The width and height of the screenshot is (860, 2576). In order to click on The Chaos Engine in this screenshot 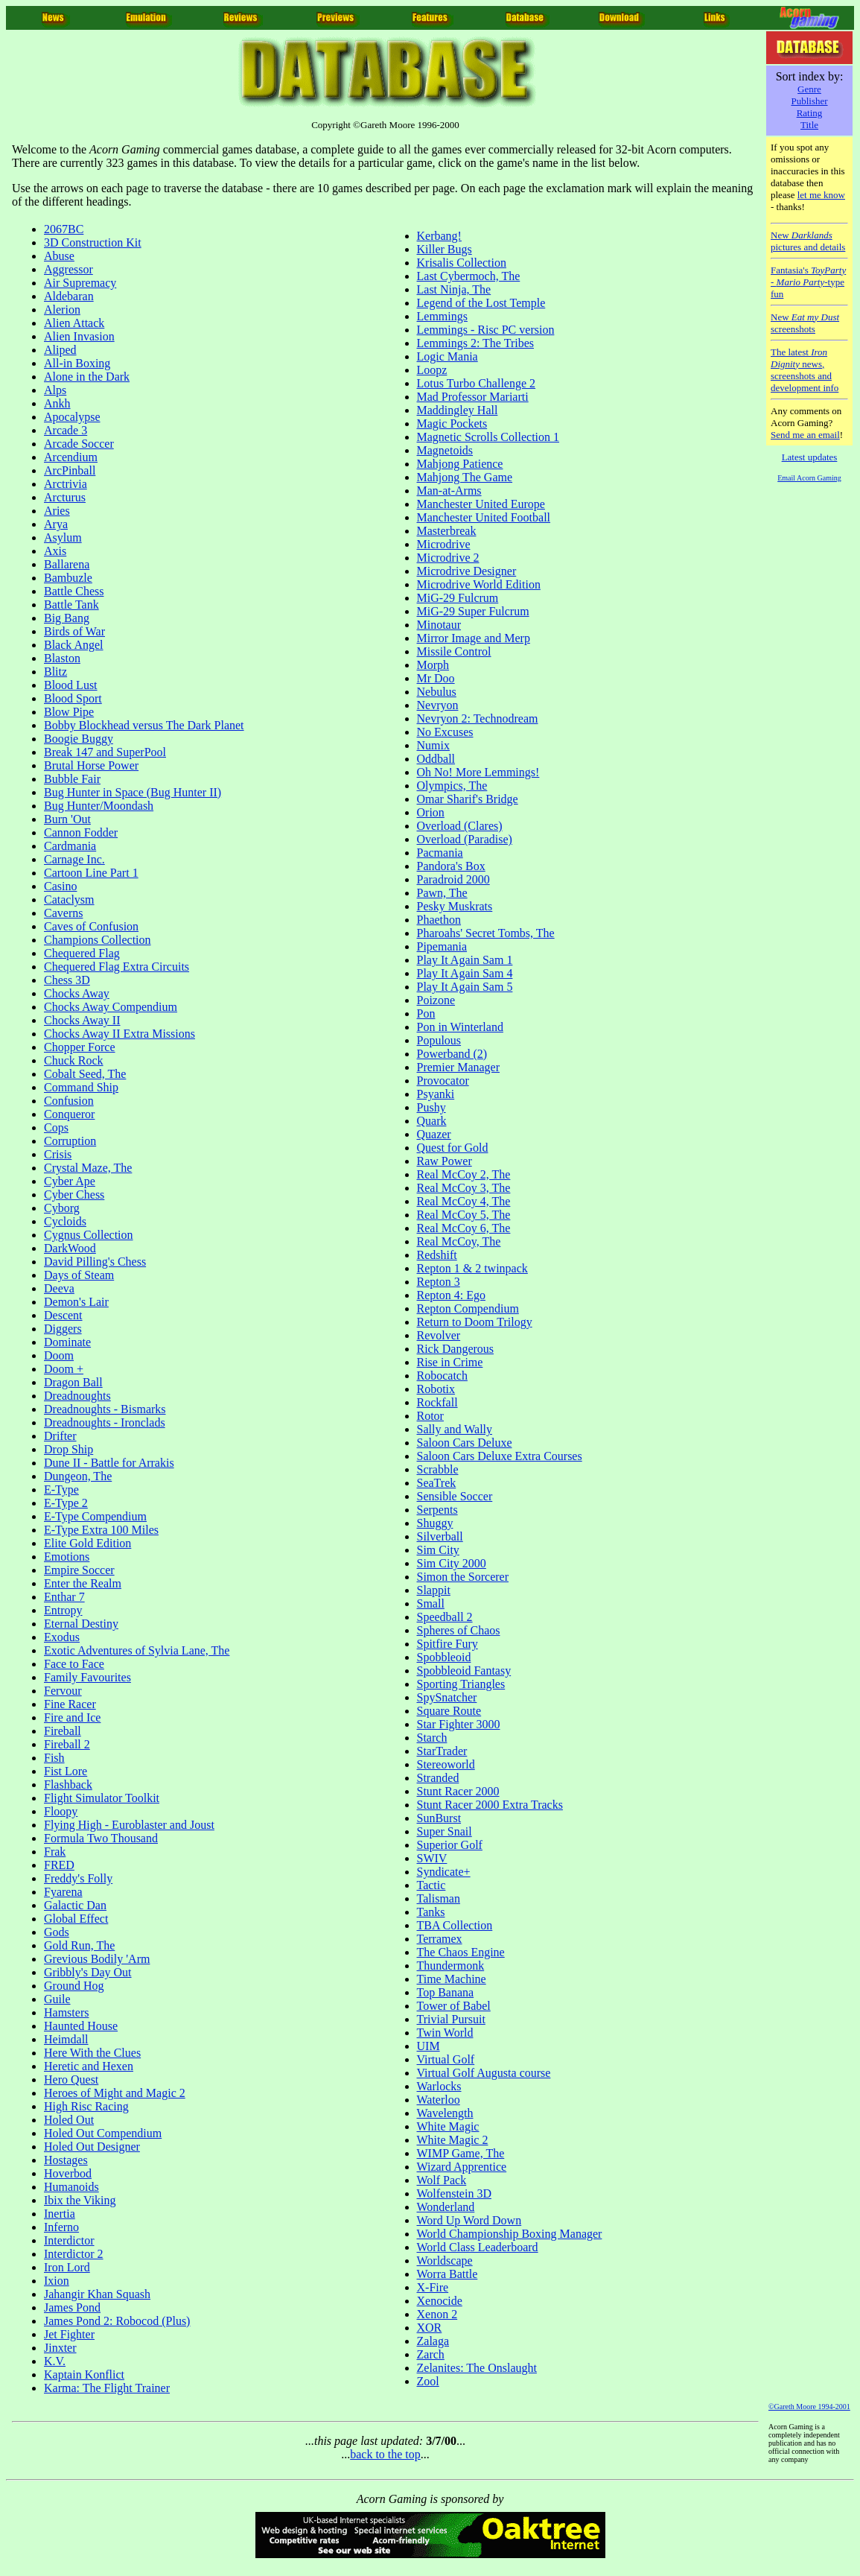, I will do `click(461, 1952)`.